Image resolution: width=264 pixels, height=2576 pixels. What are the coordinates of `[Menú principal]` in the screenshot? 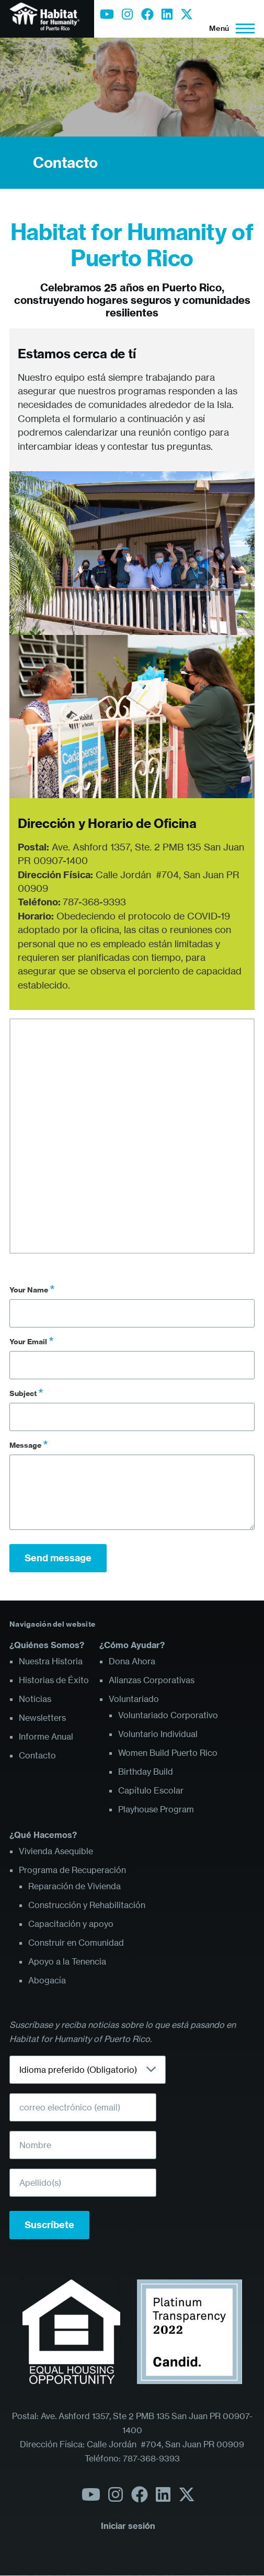 It's located at (229, 28).